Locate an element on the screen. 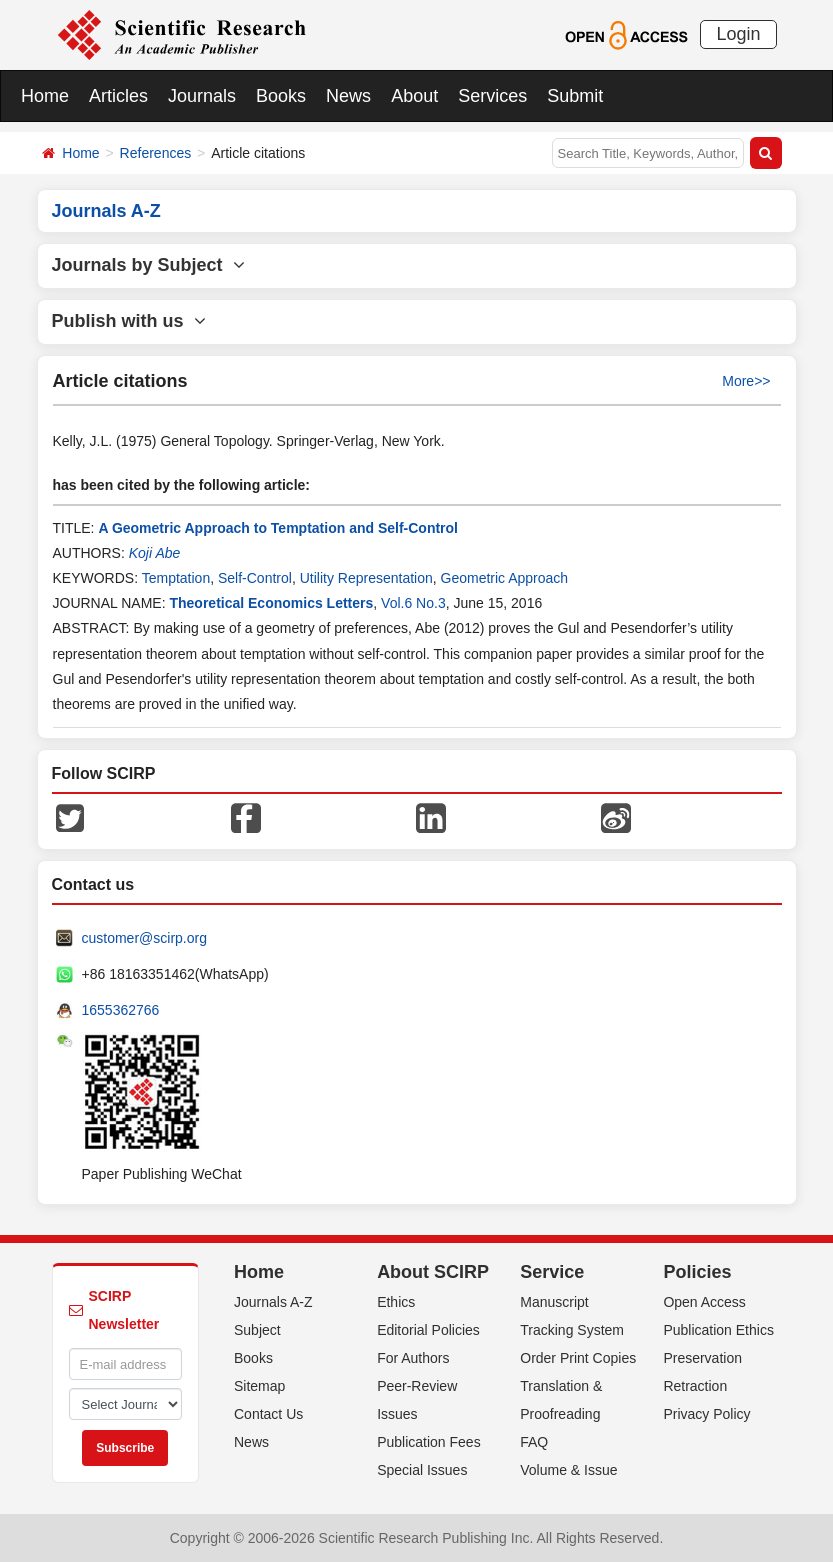 The width and height of the screenshot is (833, 1562). Home is located at coordinates (45, 96).